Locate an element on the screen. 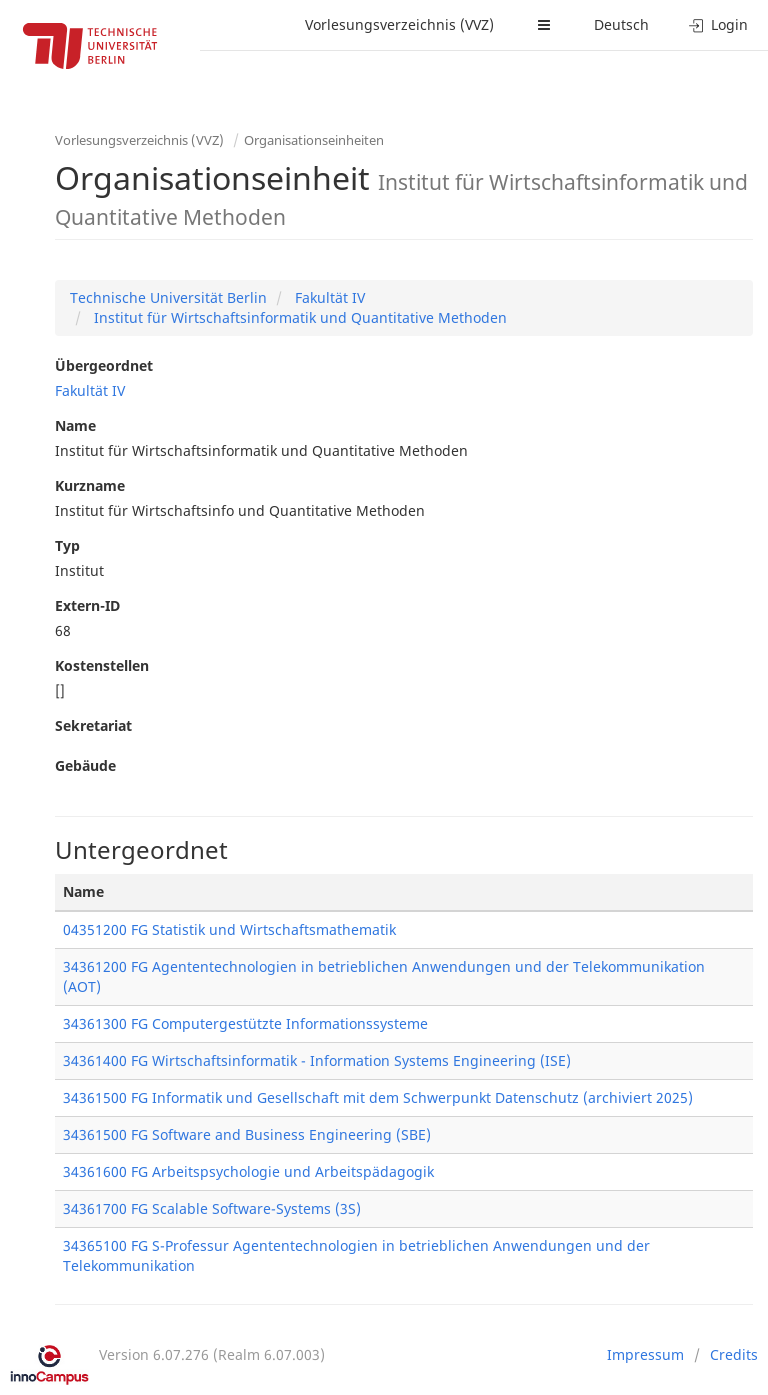 This screenshot has width=768, height=1395. Credits is located at coordinates (734, 1354).